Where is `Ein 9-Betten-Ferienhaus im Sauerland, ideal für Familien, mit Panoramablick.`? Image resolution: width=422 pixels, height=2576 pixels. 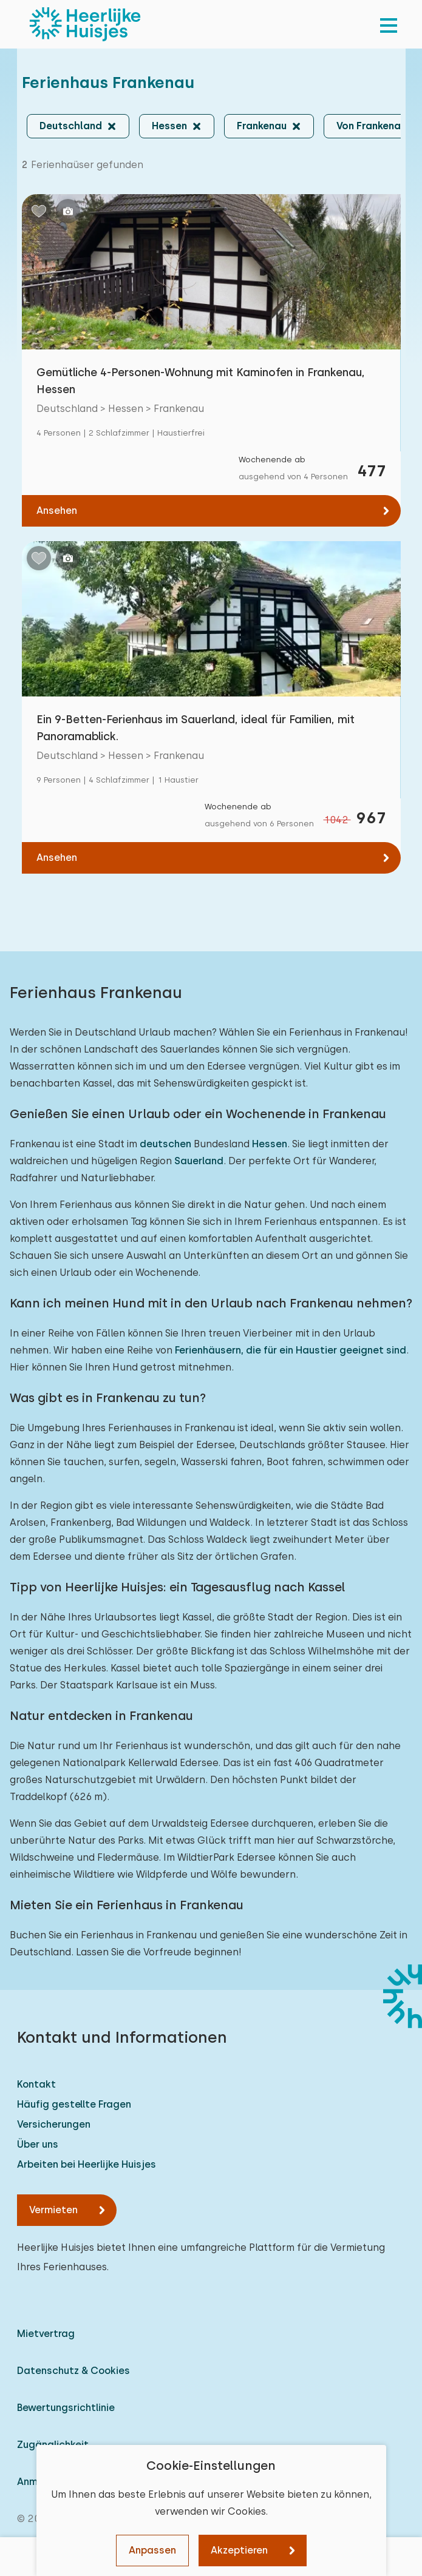 Ein 9-Betten-Ferienhaus im Sauerland, ideal für Familien, mit Panoramablick. is located at coordinates (195, 728).